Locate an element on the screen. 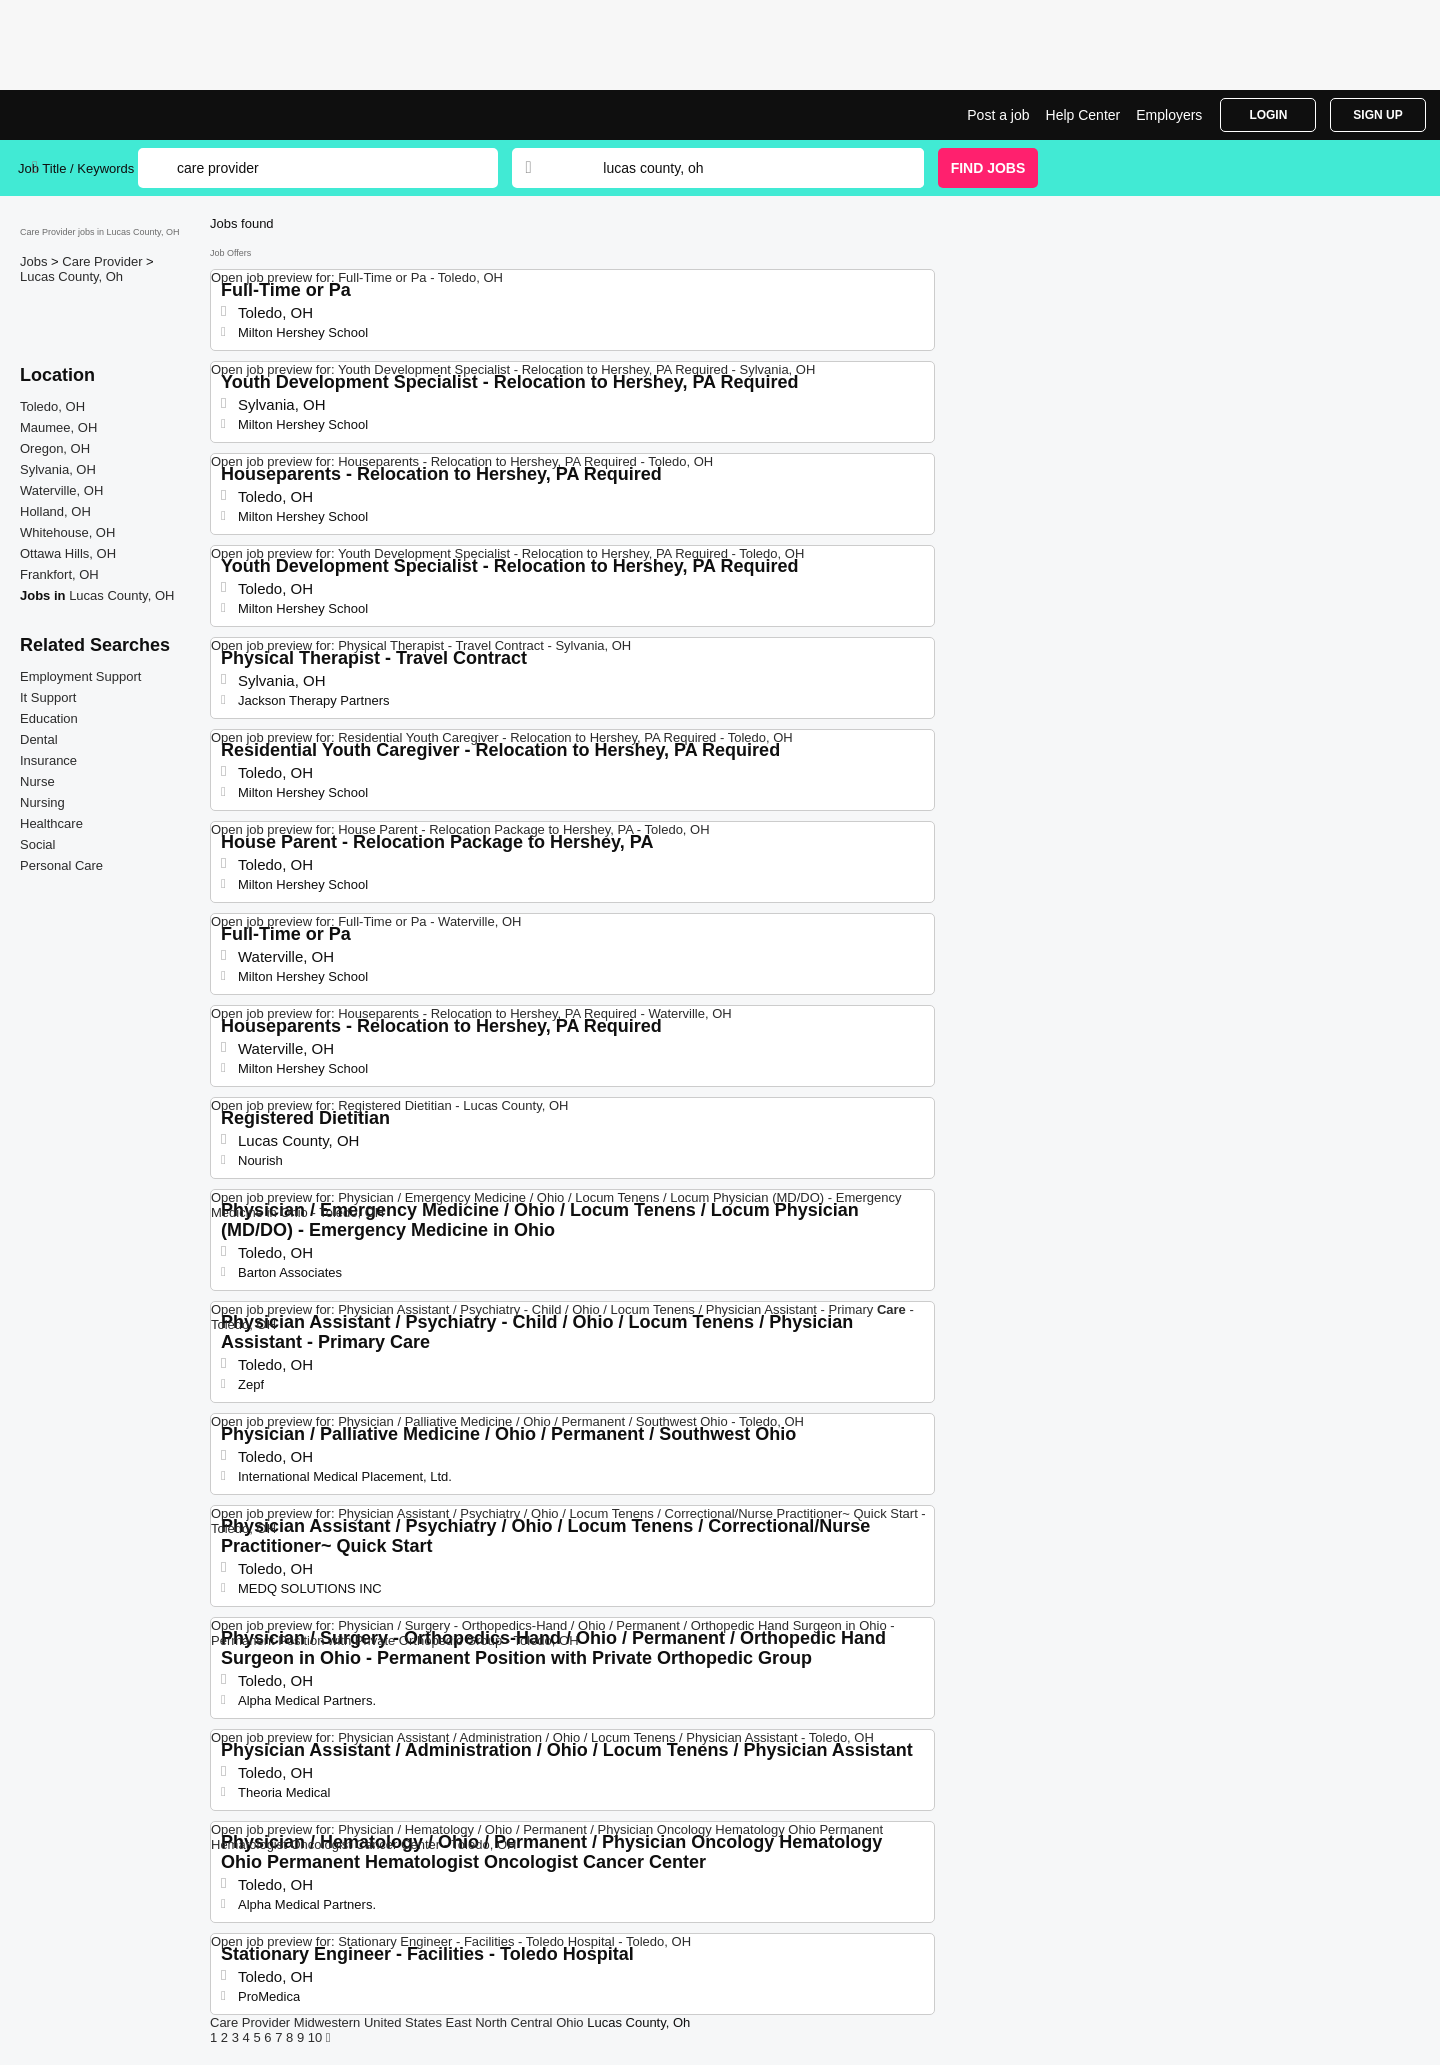  Education is located at coordinates (49, 718).